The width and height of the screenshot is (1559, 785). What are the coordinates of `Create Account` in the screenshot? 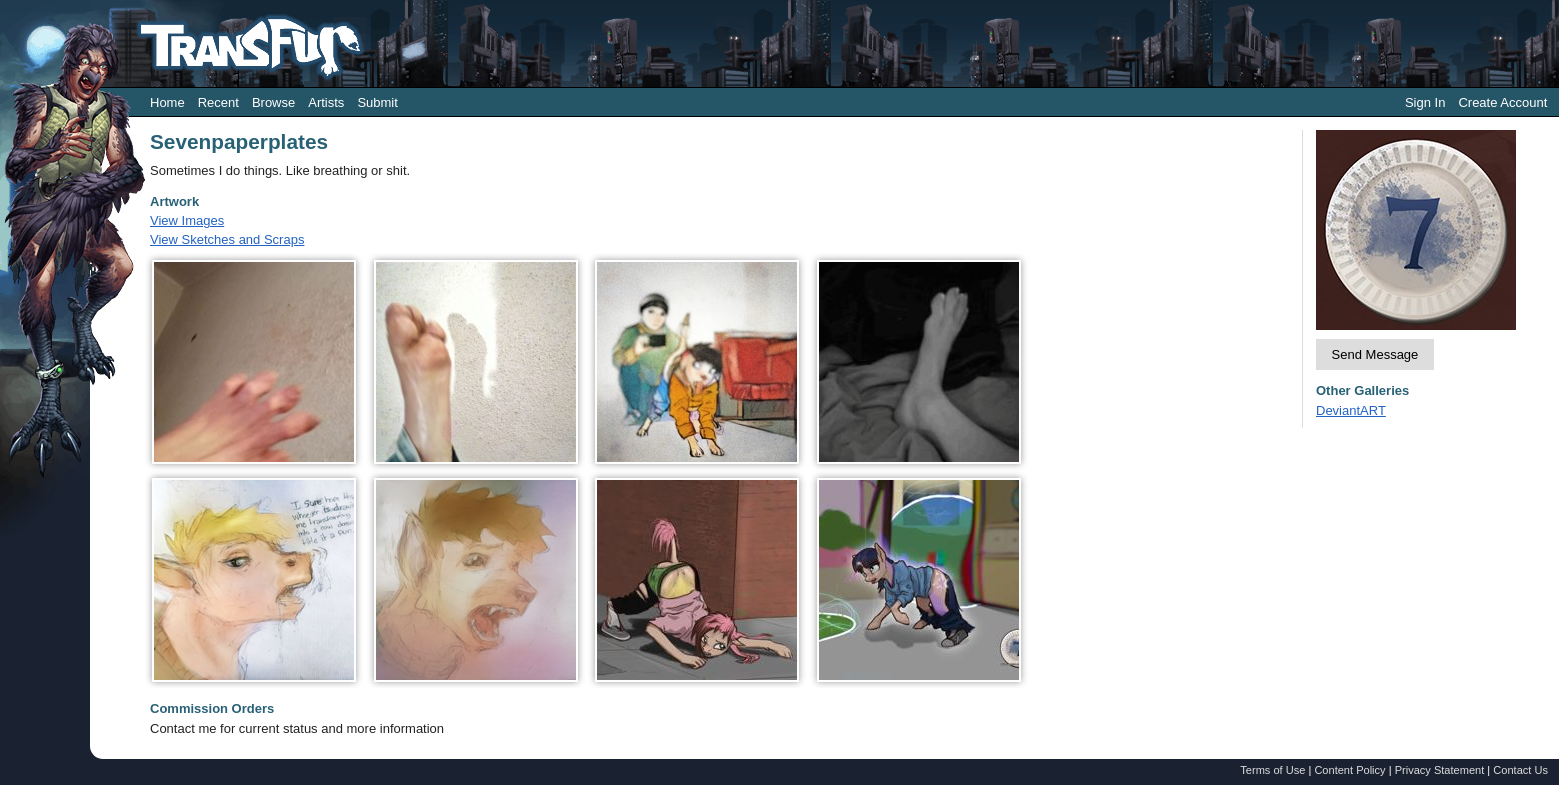 It's located at (1502, 102).